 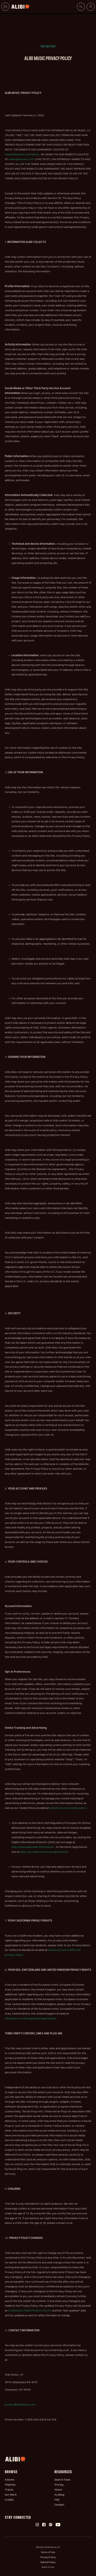 I want to click on Playlists, so click(x=10, y=2485).